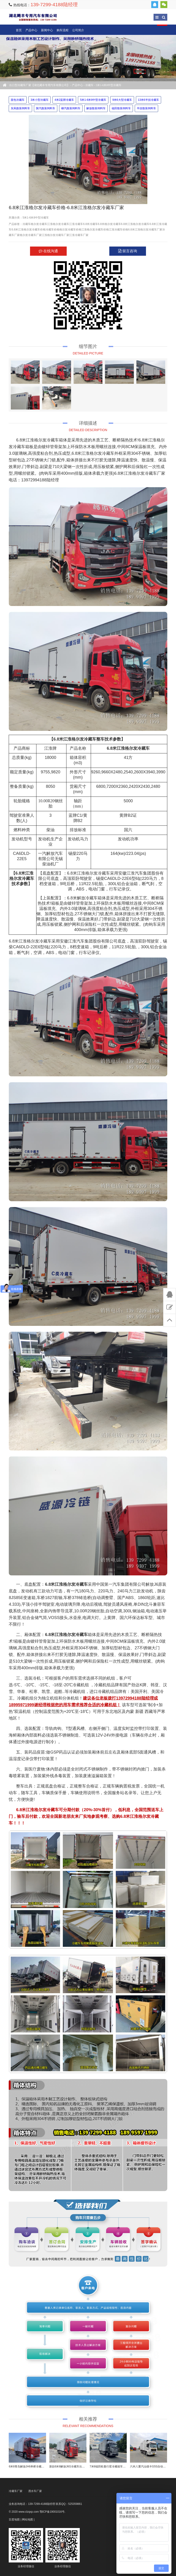 This screenshot has width=176, height=2576. I want to click on 冷藏车, so click(89, 85).